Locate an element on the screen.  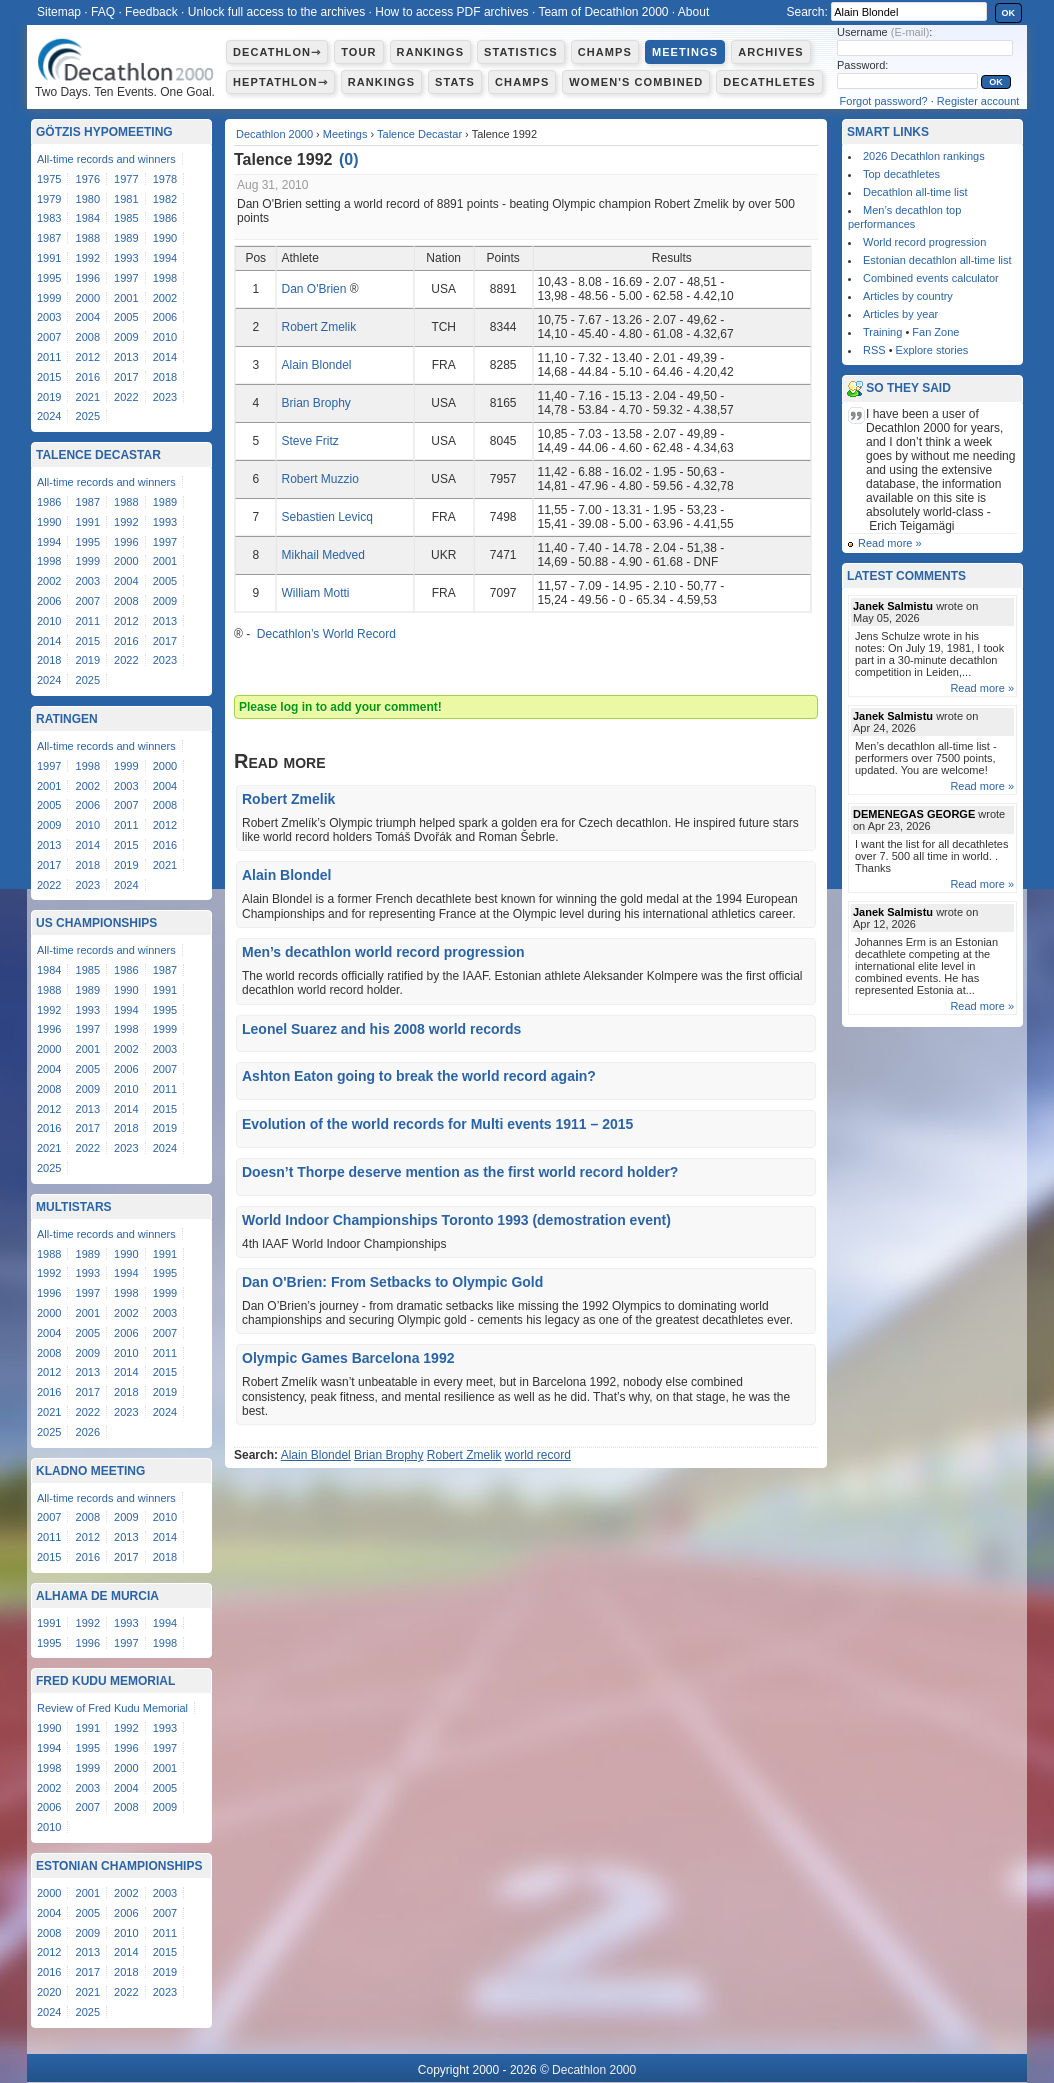
1984 is located at coordinates (88, 218).